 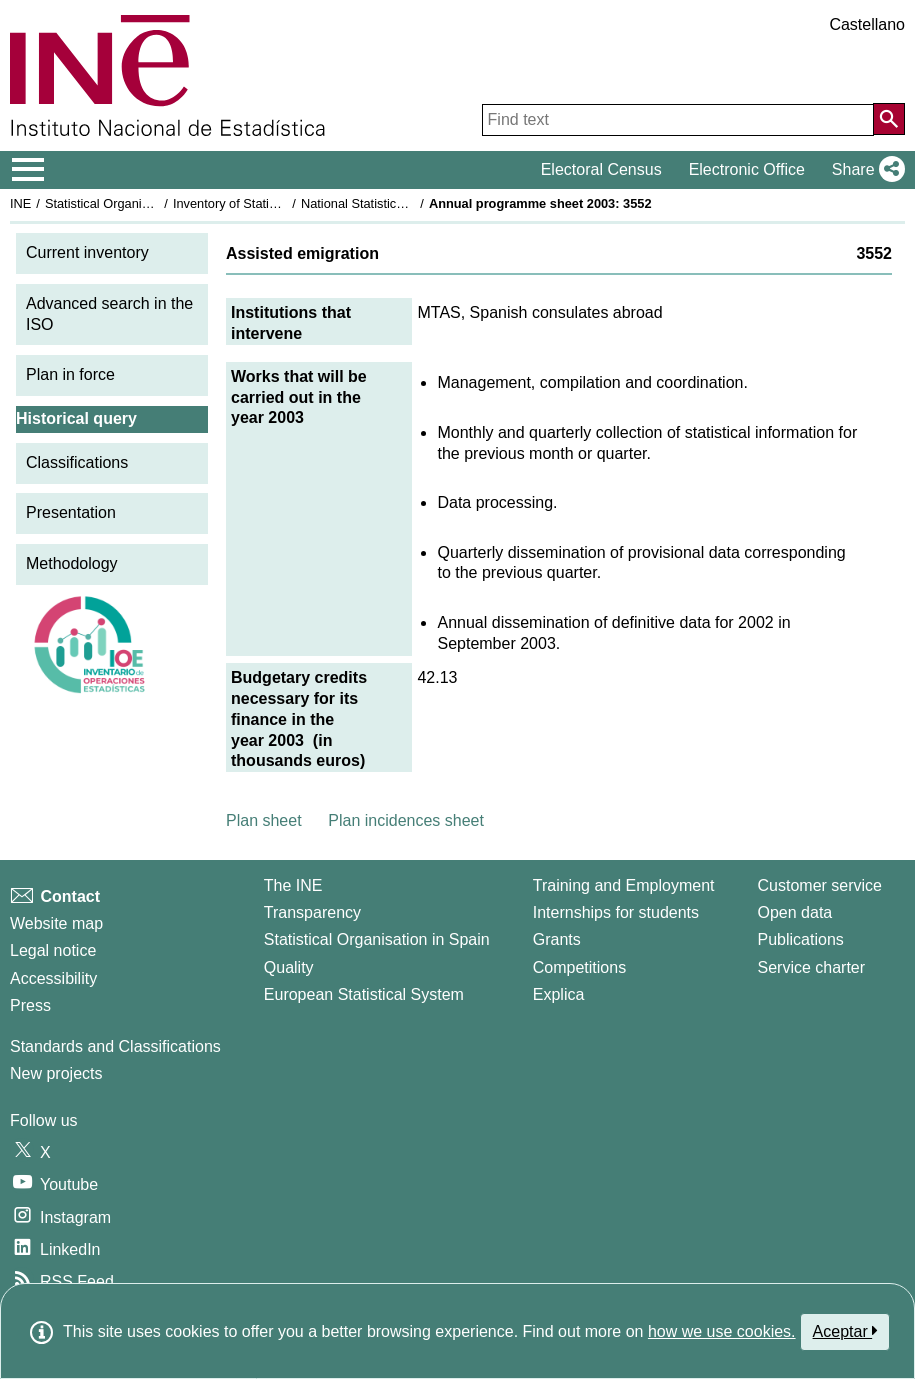 What do you see at coordinates (28, 170) in the screenshot?
I see `[Mostrar/ocultar el menú principal de navegación]` at bounding box center [28, 170].